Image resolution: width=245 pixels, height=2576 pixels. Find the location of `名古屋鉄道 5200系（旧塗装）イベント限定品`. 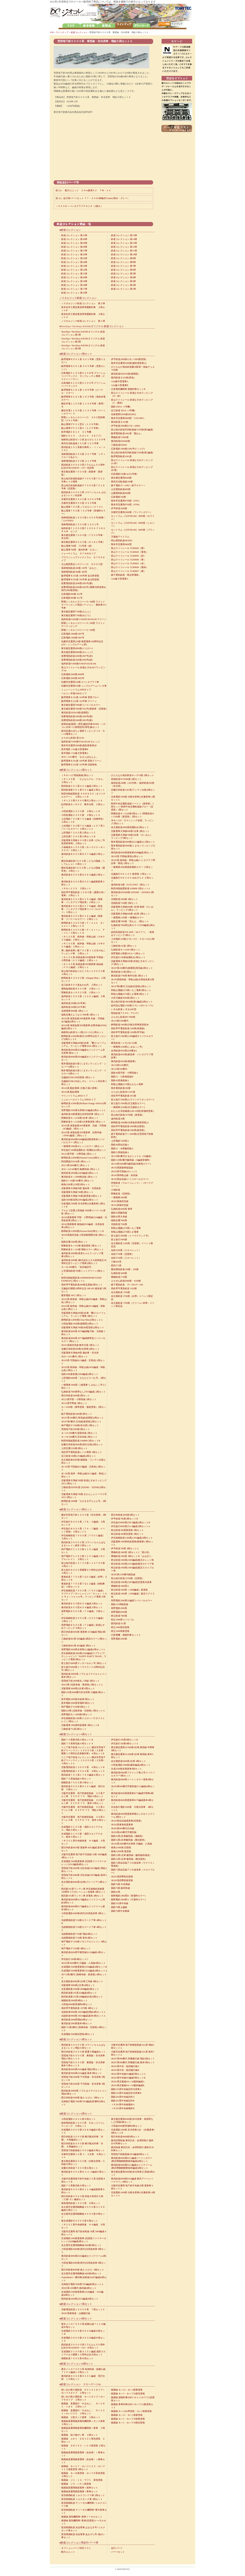

名古屋鉄道 5200系（旧塗装）イベント限定品 is located at coordinates (132, 1245).